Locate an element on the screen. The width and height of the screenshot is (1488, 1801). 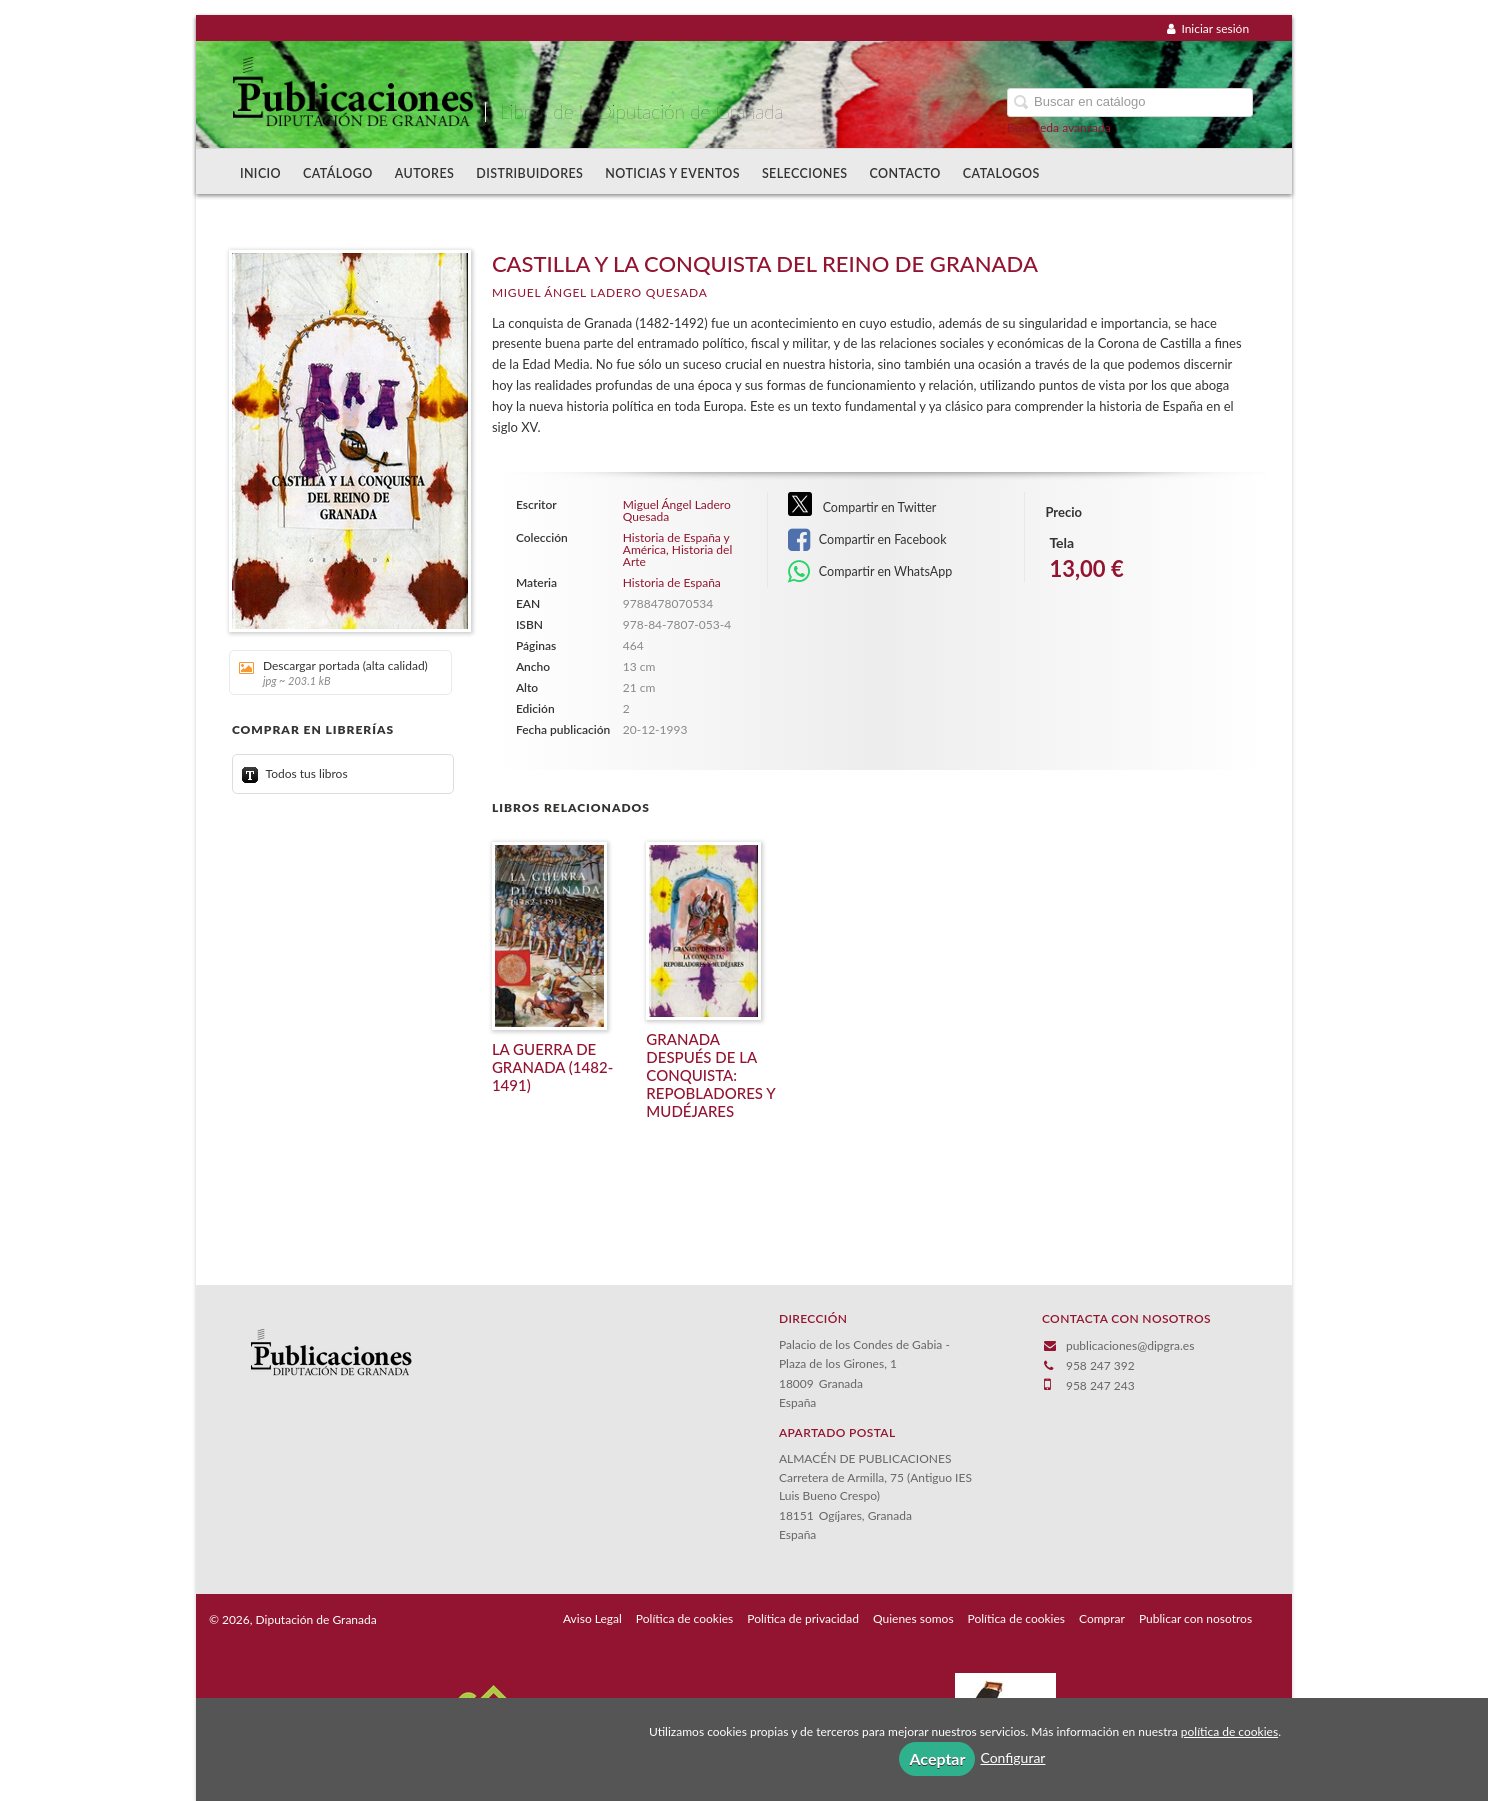
Inicio is located at coordinates (260, 173).